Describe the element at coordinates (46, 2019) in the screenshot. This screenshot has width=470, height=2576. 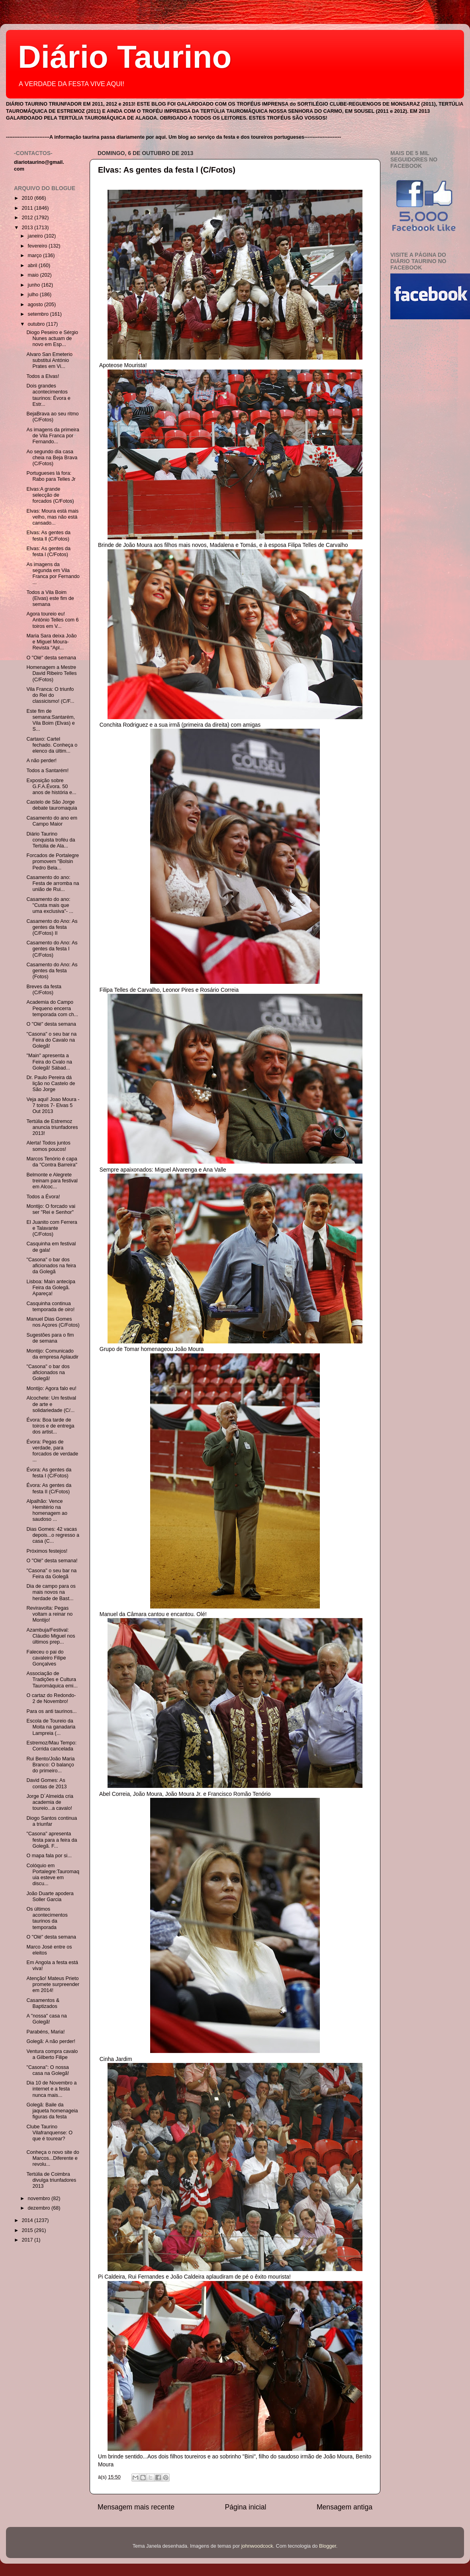
I see `A "nossa" casa na Golegã!` at that location.